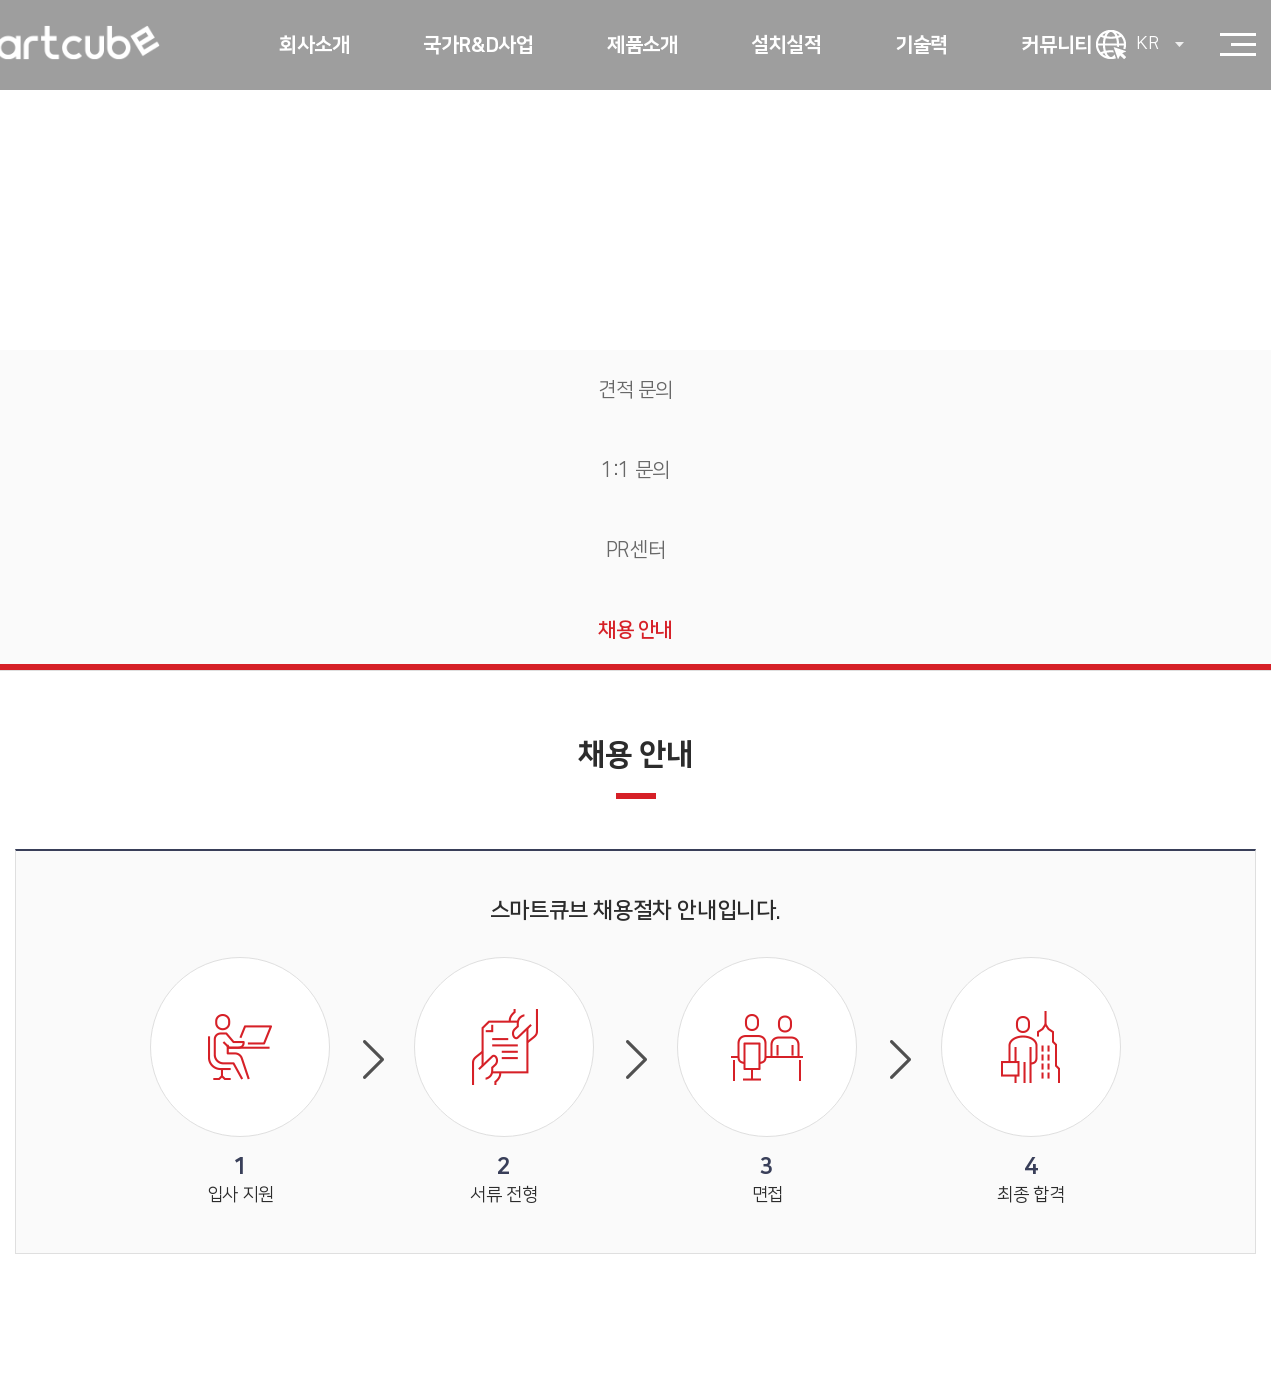 This screenshot has height=1394, width=1271. What do you see at coordinates (635, 470) in the screenshot?
I see `1:1 문의` at bounding box center [635, 470].